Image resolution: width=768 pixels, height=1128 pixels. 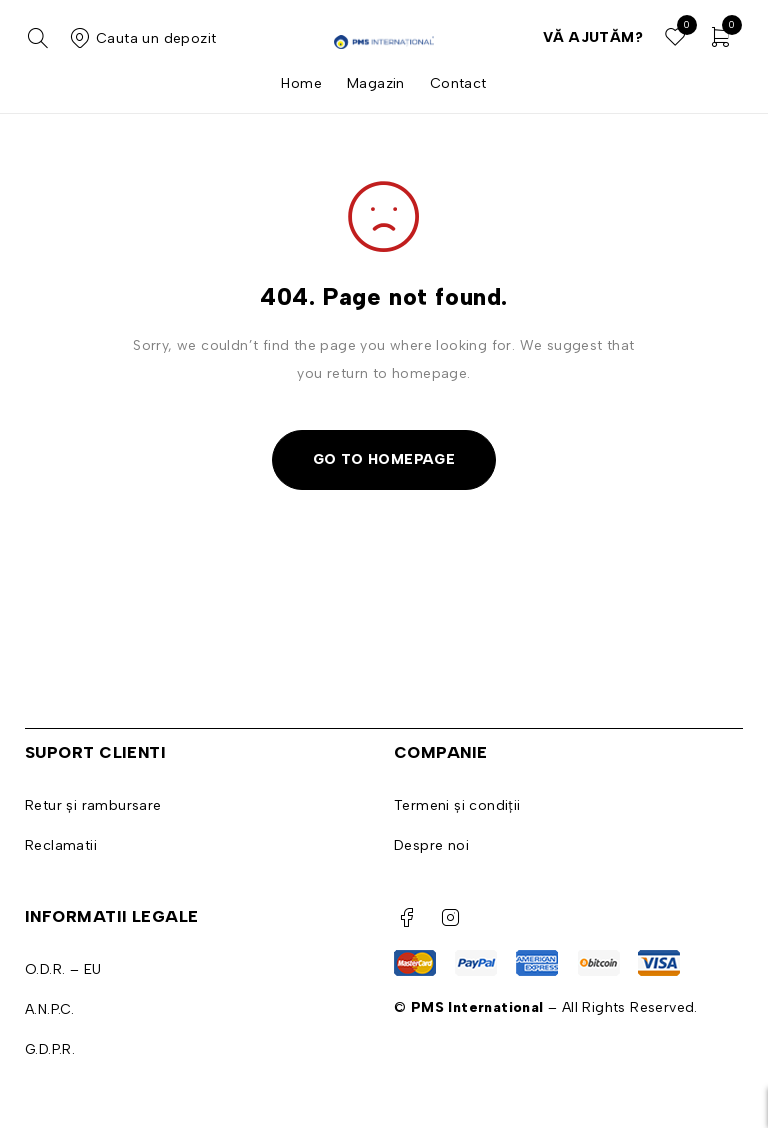 What do you see at coordinates (61, 845) in the screenshot?
I see `Reclamatii` at bounding box center [61, 845].